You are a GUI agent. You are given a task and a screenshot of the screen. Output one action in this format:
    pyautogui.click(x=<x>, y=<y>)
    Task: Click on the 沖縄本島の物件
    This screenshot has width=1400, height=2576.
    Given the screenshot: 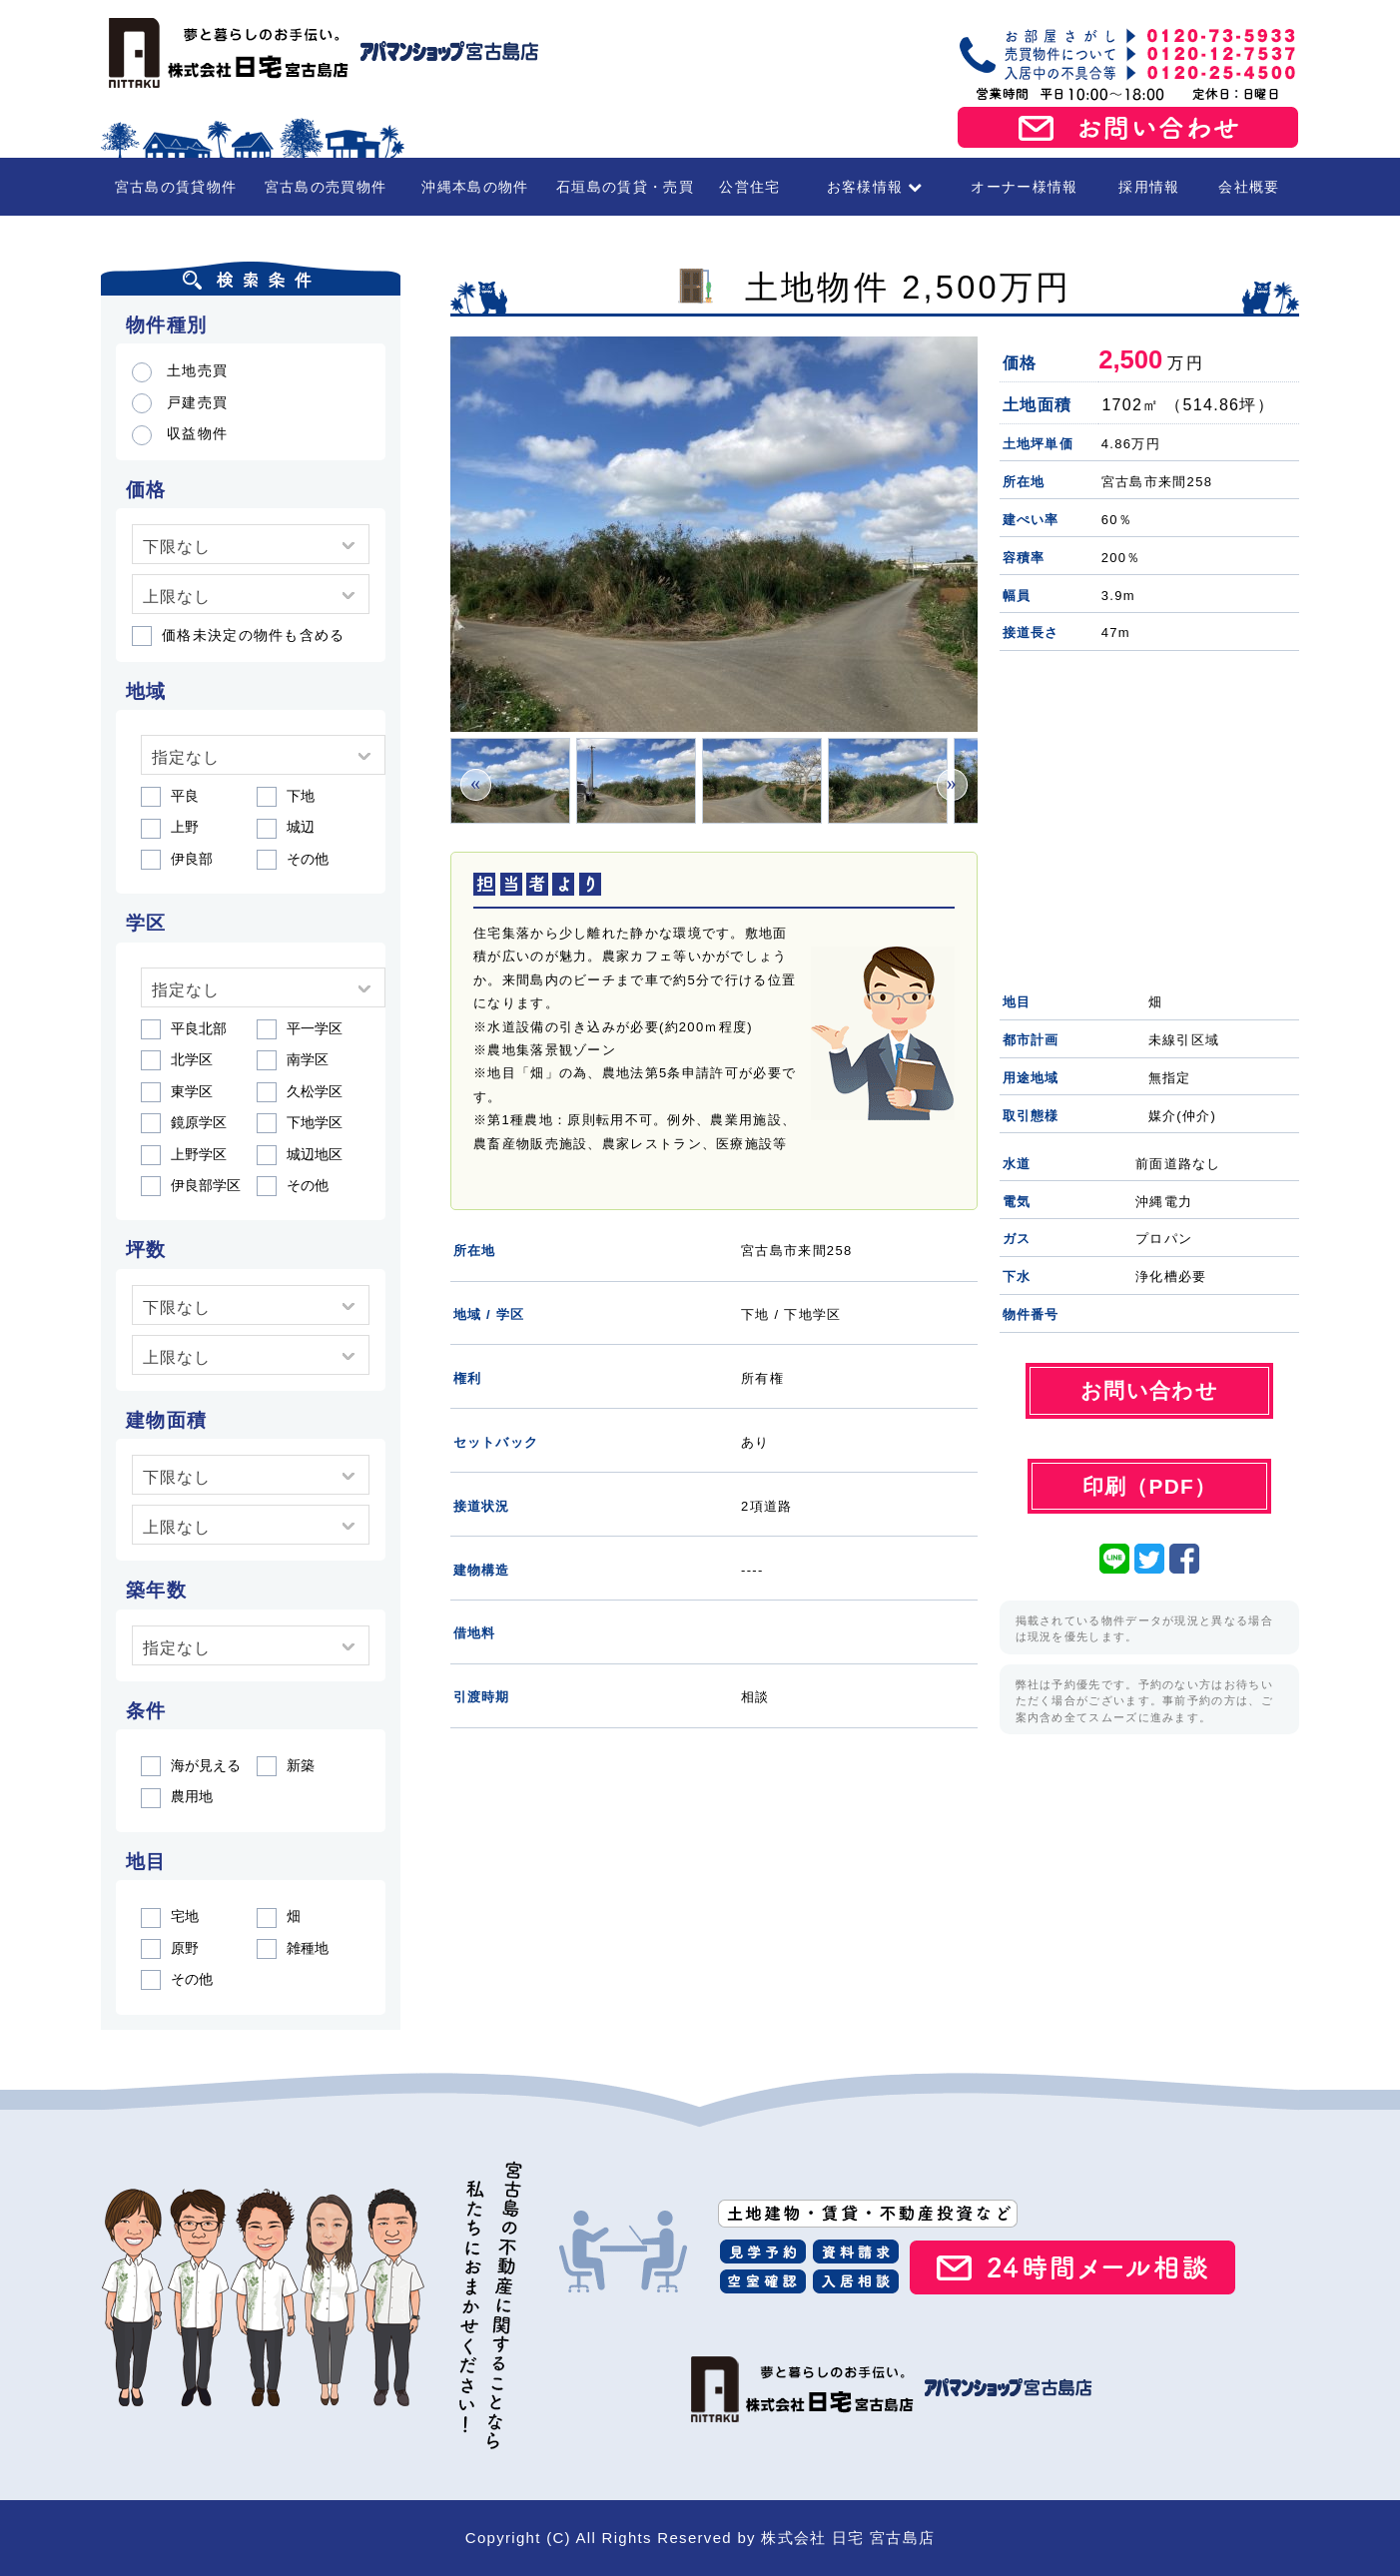 What is the action you would take?
    pyautogui.click(x=474, y=187)
    